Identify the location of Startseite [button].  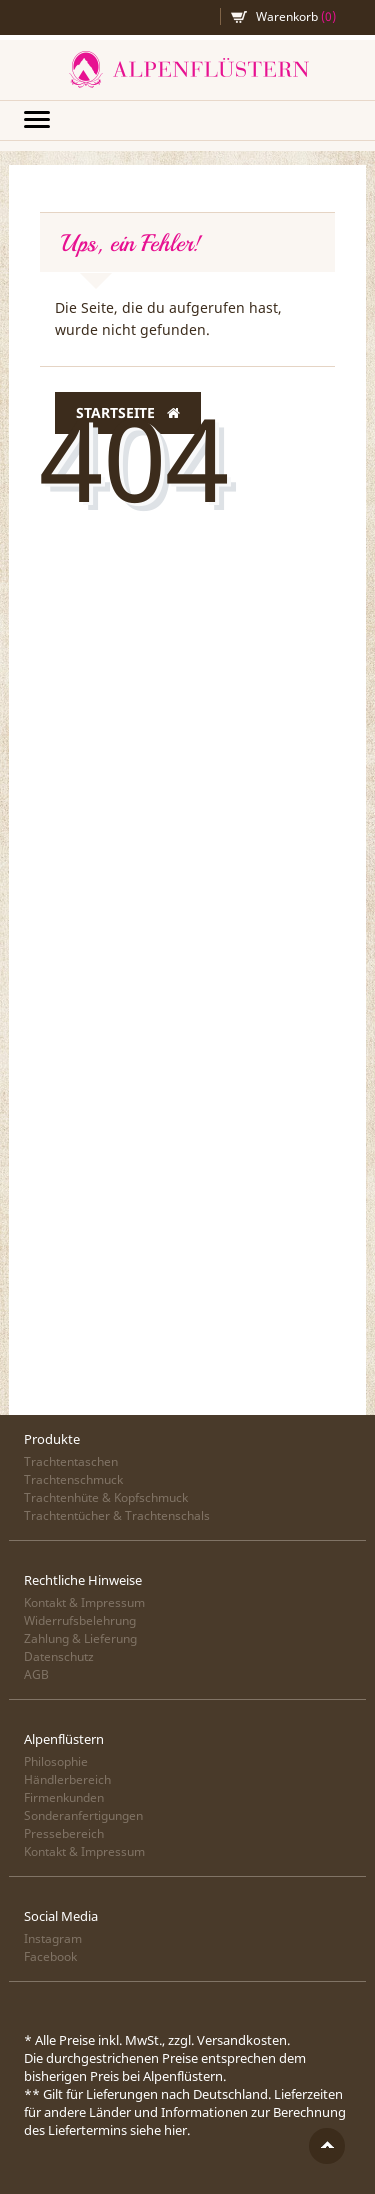
(128, 413).